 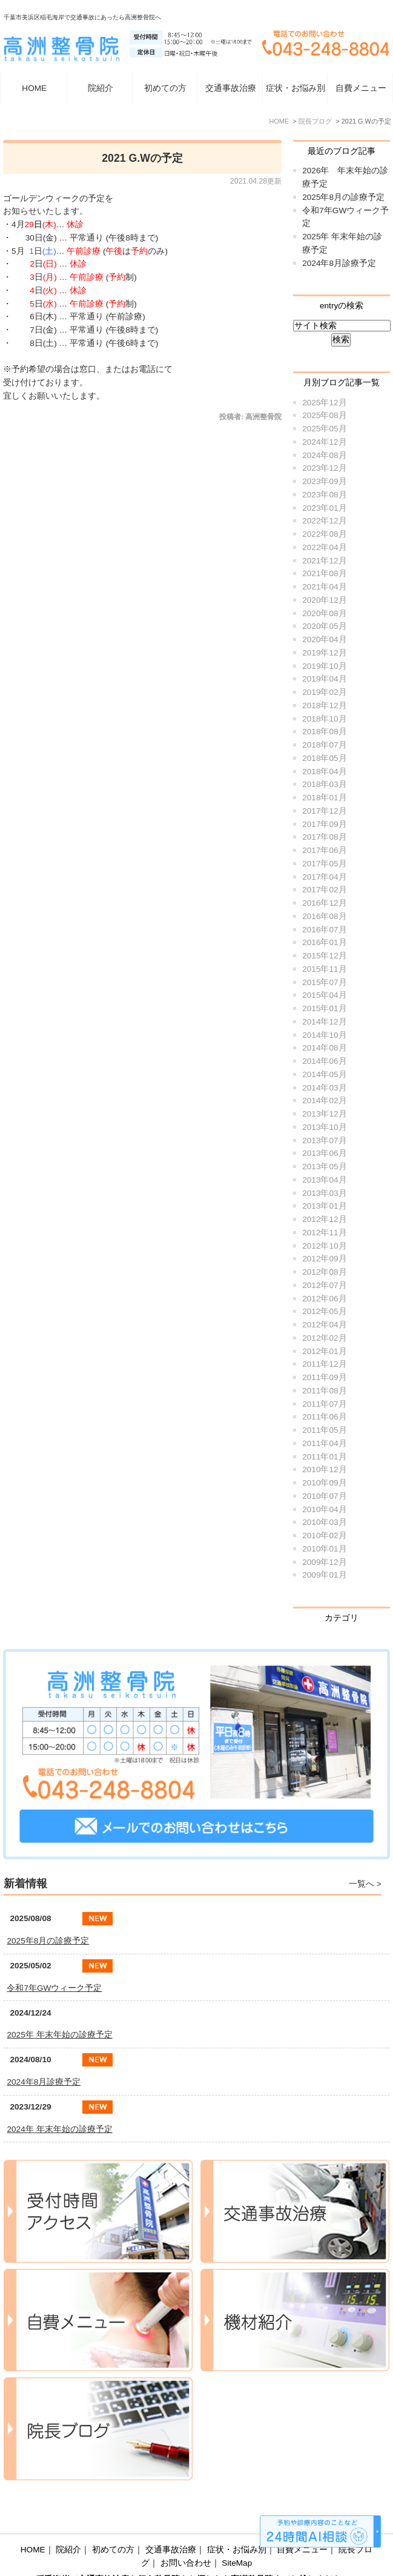 What do you see at coordinates (324, 520) in the screenshot?
I see `2022年12月` at bounding box center [324, 520].